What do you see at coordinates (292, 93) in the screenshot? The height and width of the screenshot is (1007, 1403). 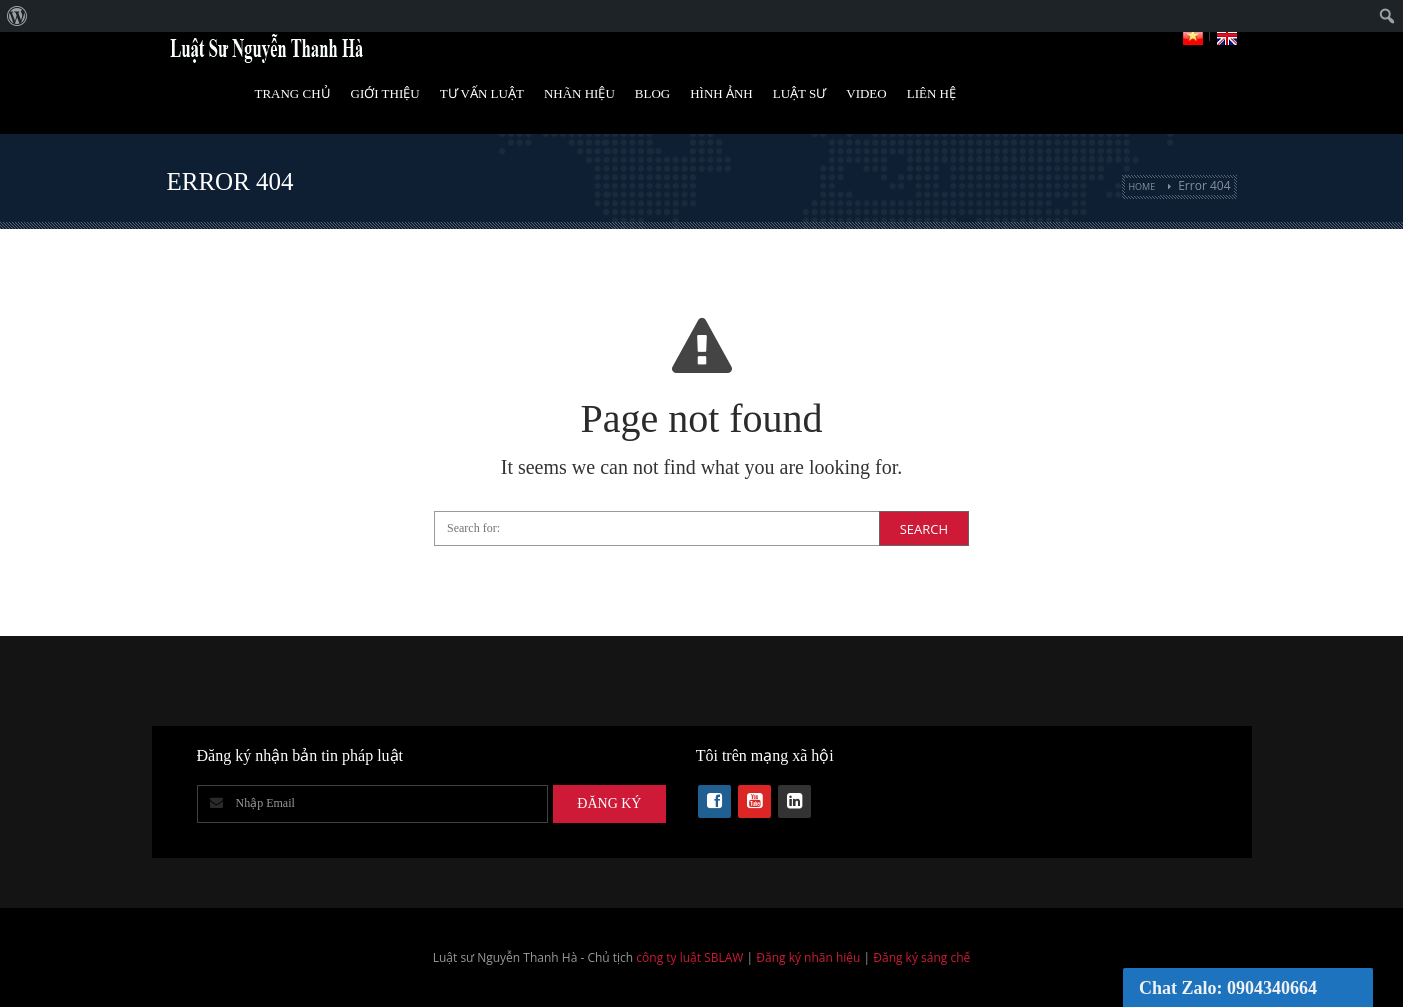 I see `Trang Chủ` at bounding box center [292, 93].